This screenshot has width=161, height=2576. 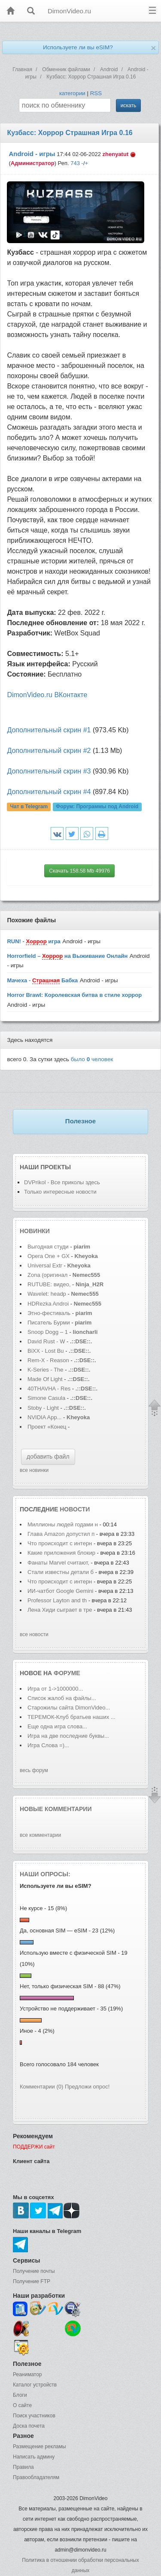 What do you see at coordinates (34, 2416) in the screenshot?
I see `Поиск участников` at bounding box center [34, 2416].